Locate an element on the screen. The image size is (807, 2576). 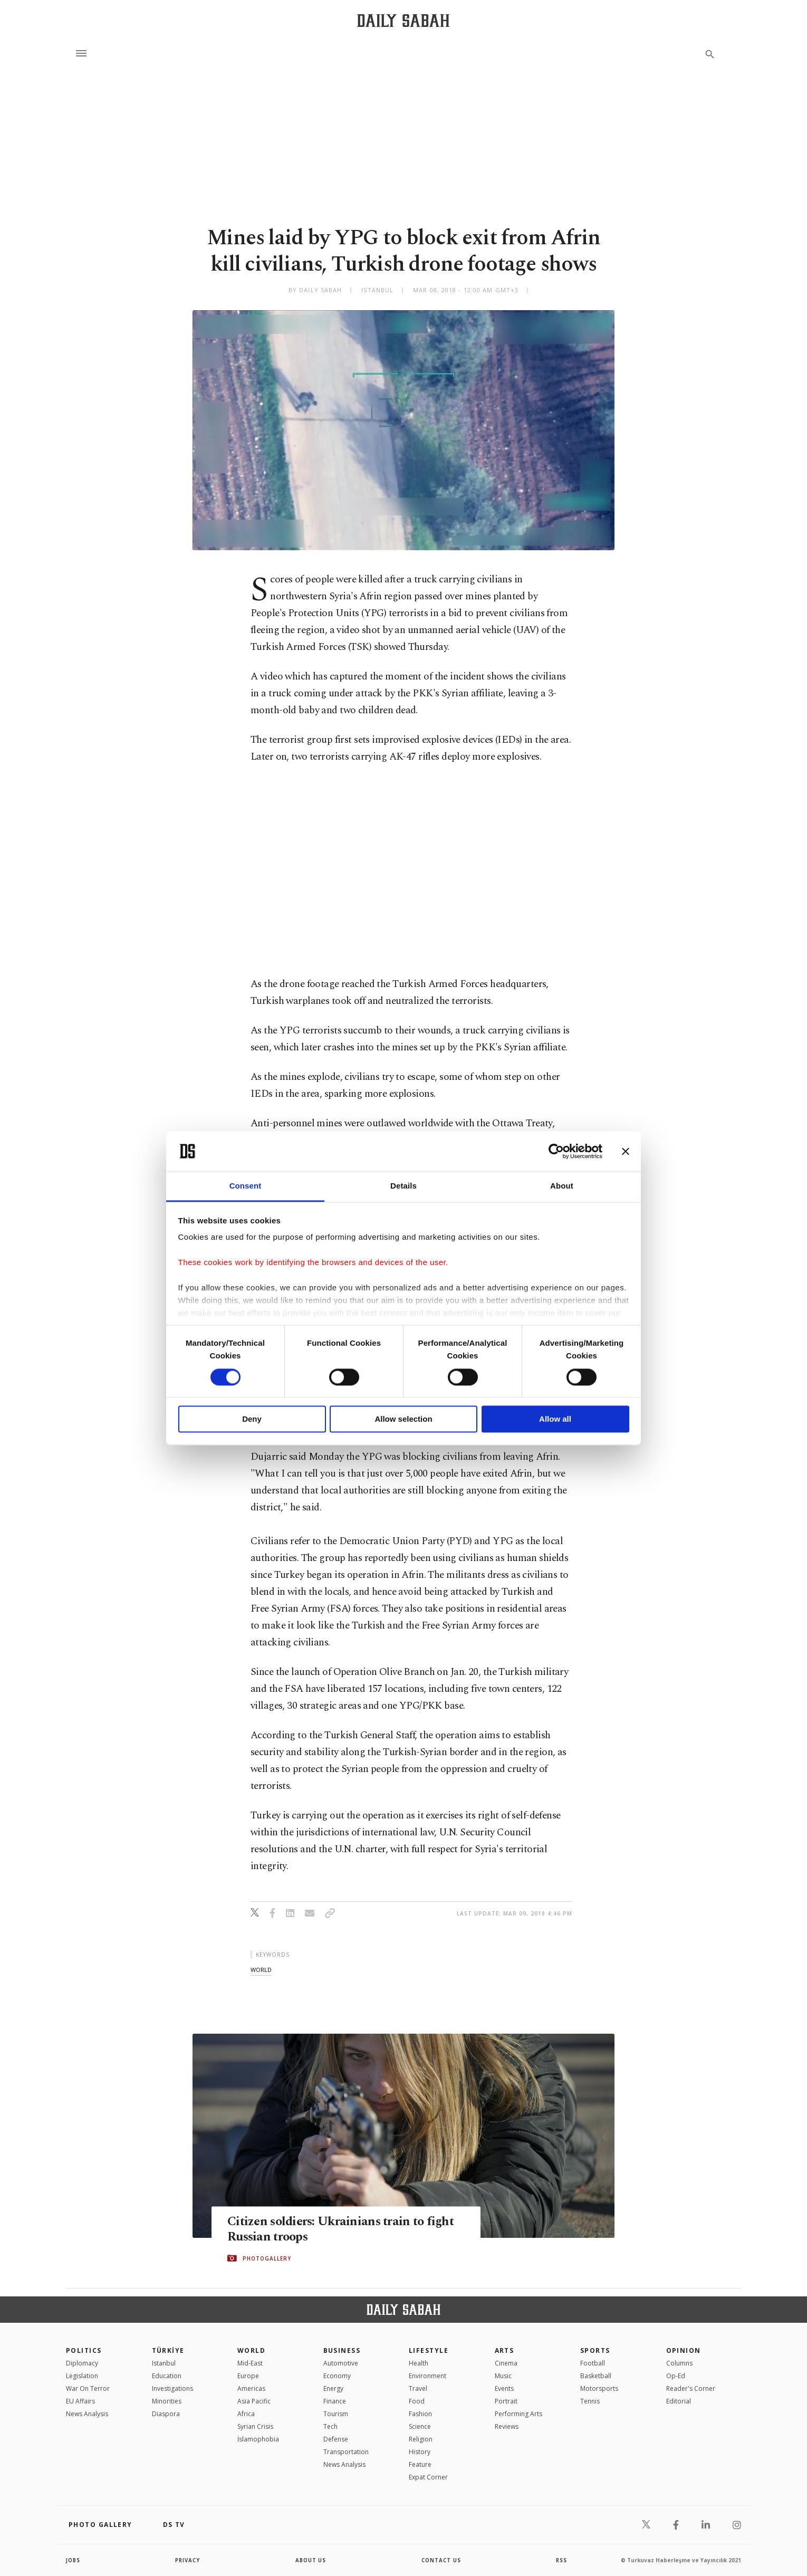
Music is located at coordinates (503, 2375).